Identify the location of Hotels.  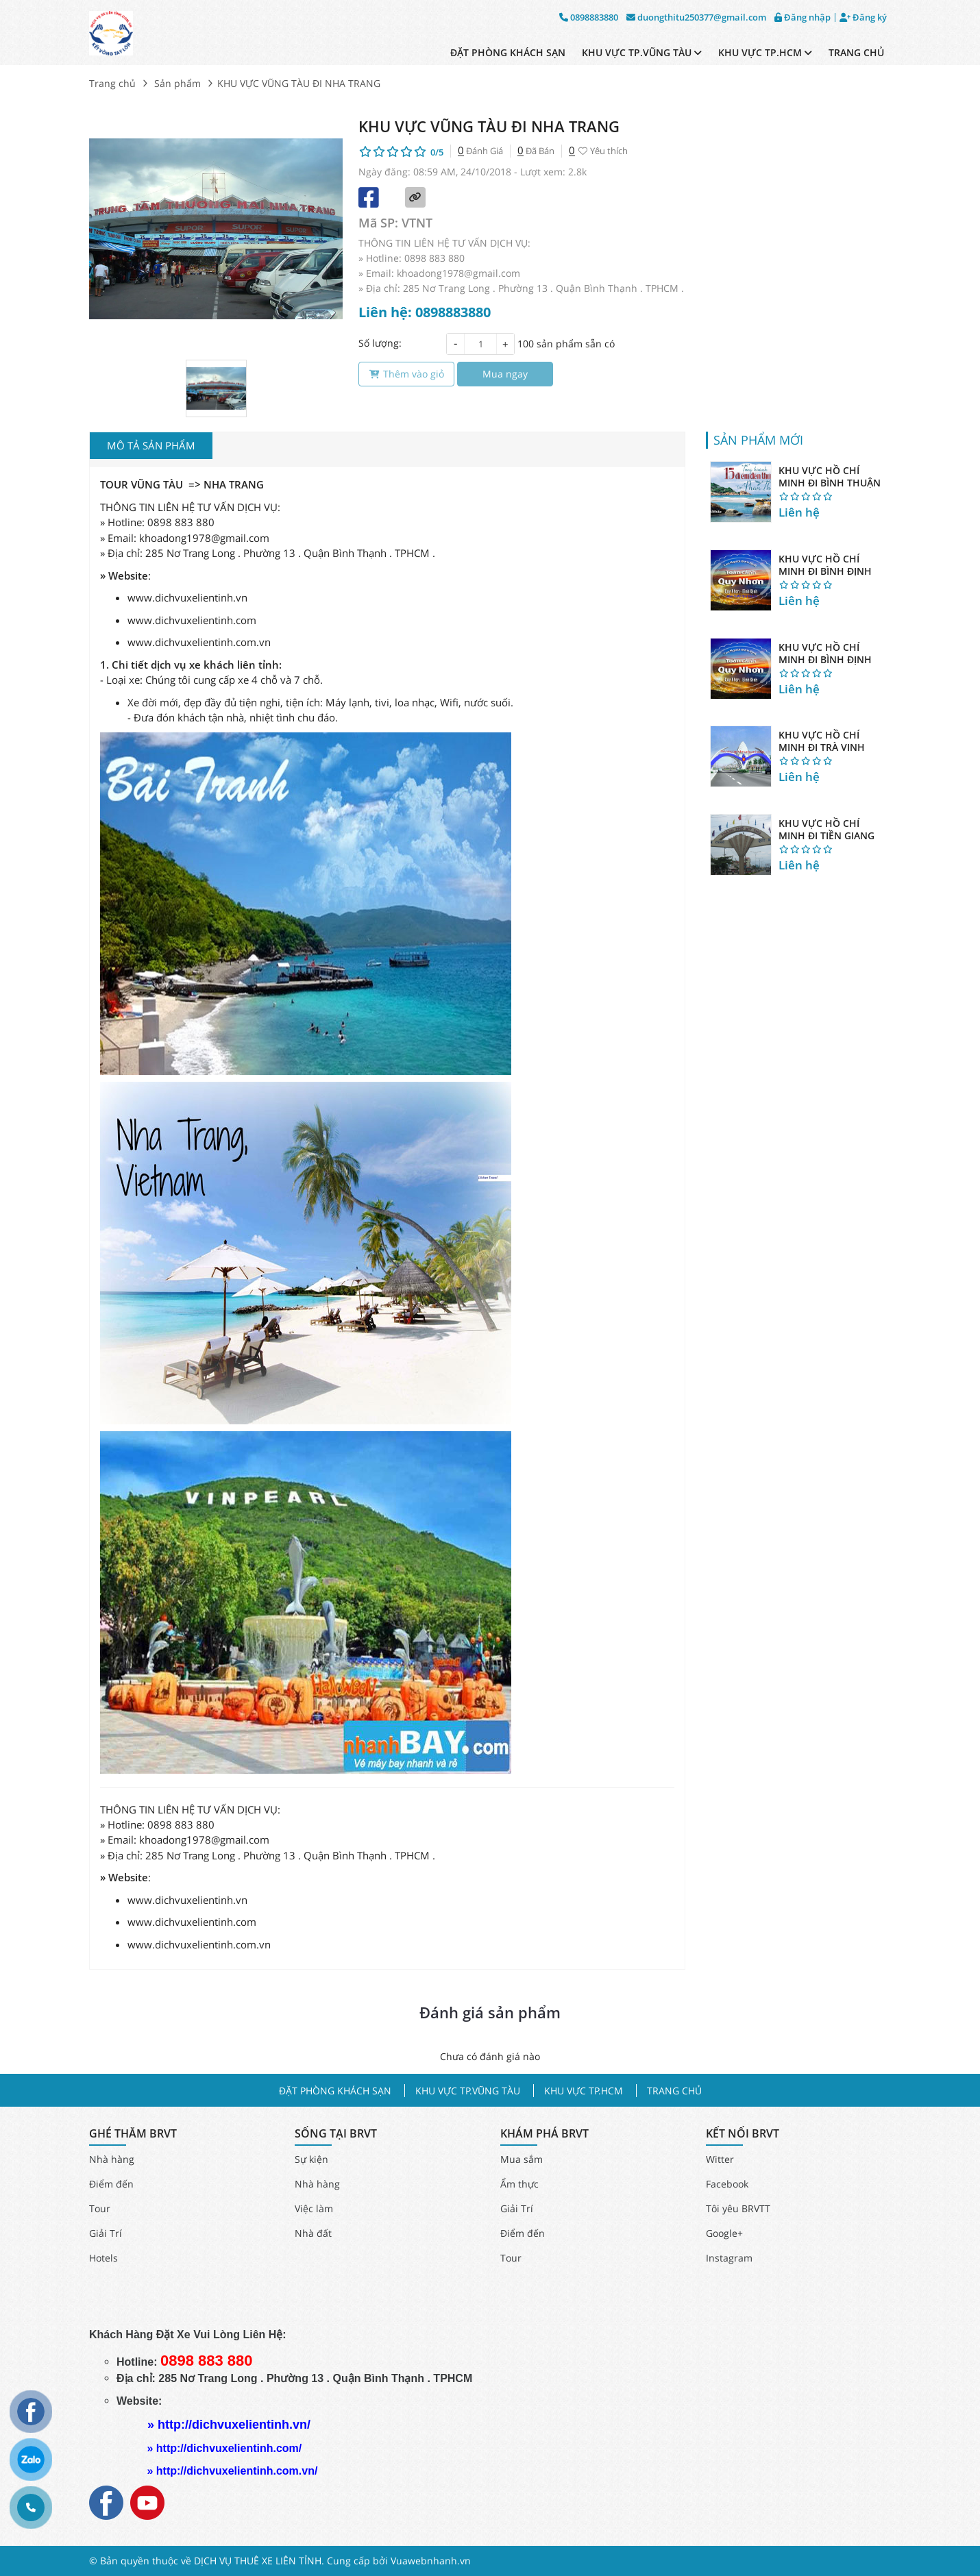
(103, 2257).